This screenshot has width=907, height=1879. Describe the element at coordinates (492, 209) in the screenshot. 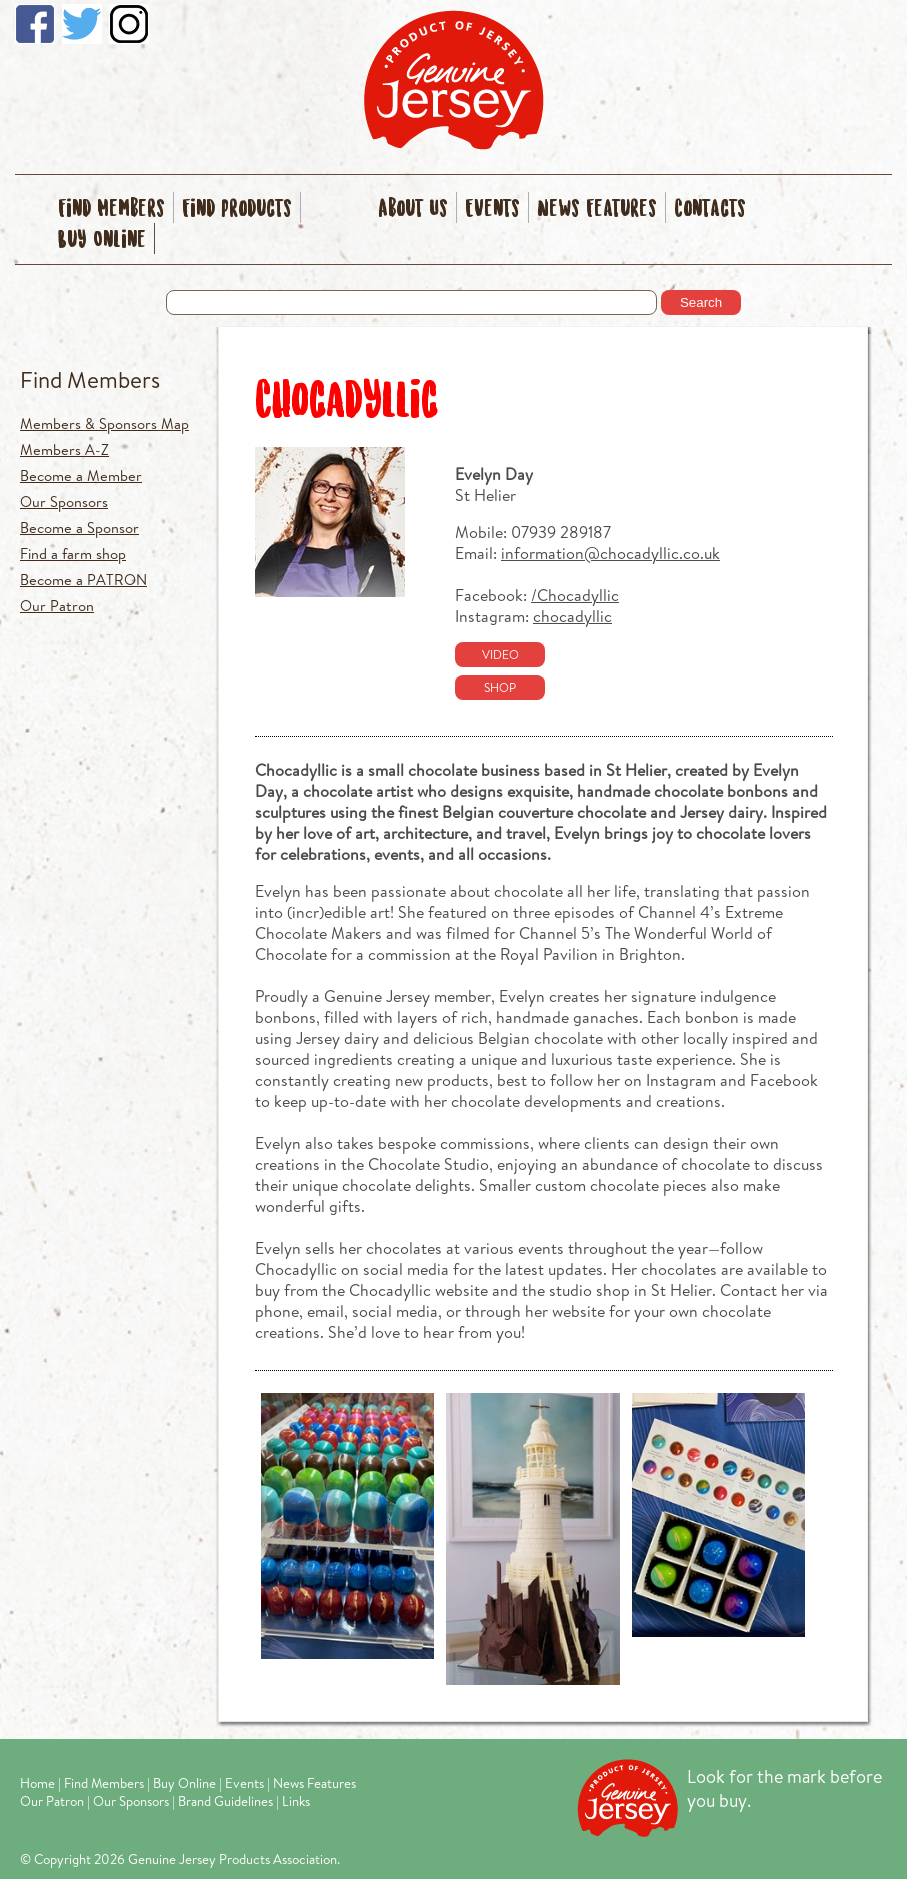

I see `Events` at that location.